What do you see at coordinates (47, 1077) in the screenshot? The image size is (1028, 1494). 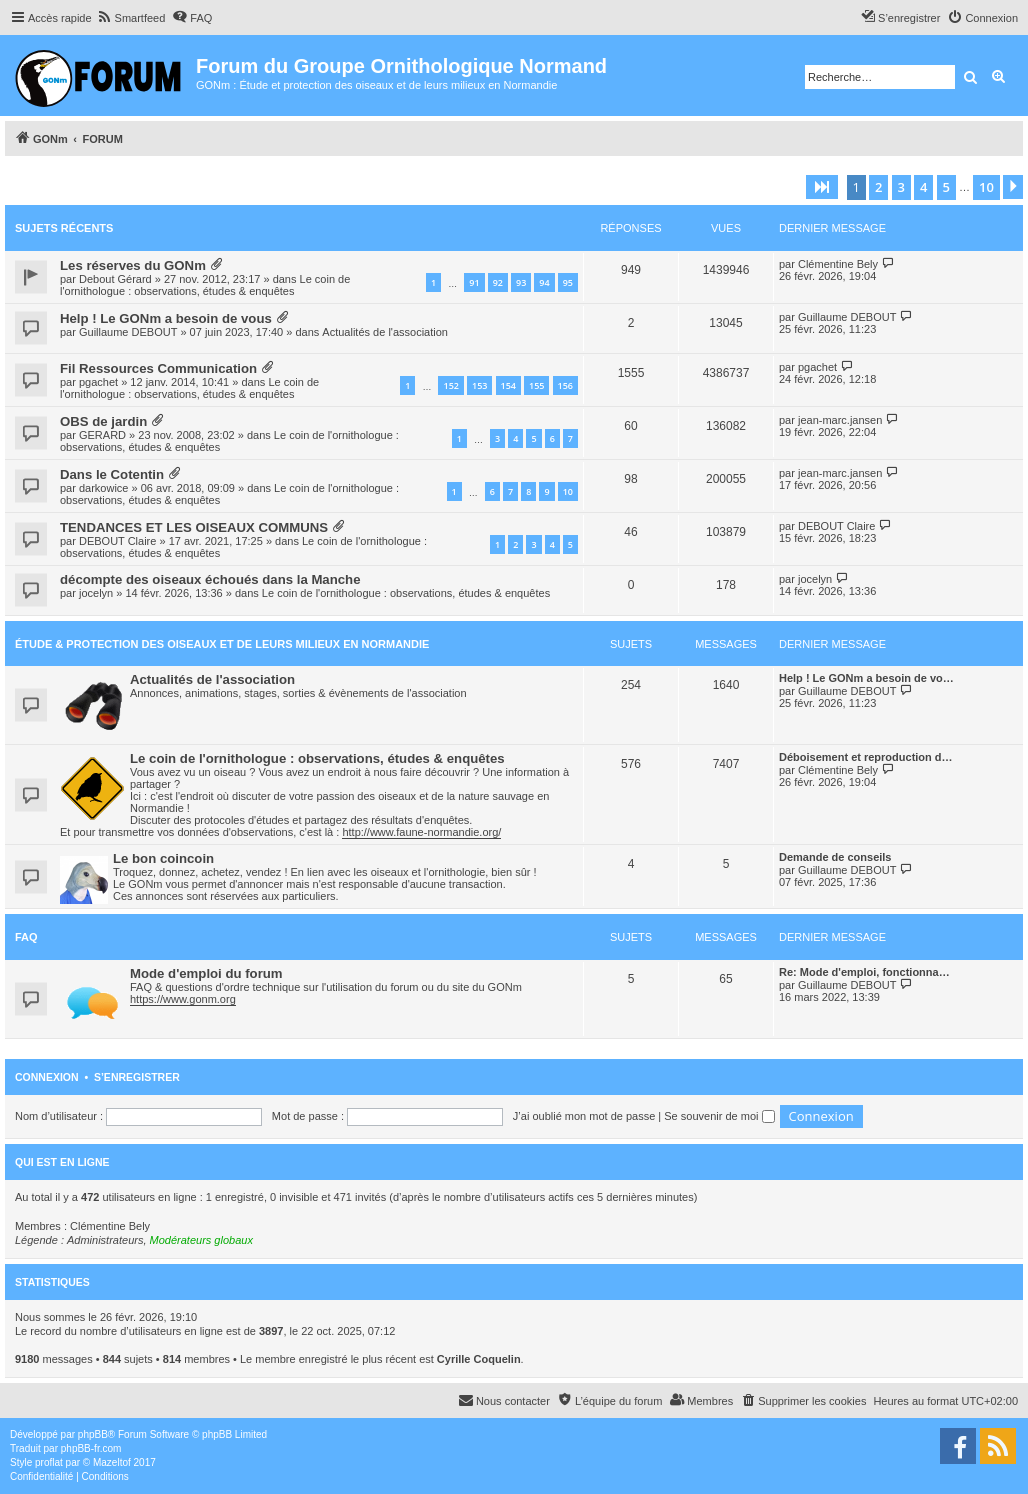 I see `Connexion` at bounding box center [47, 1077].